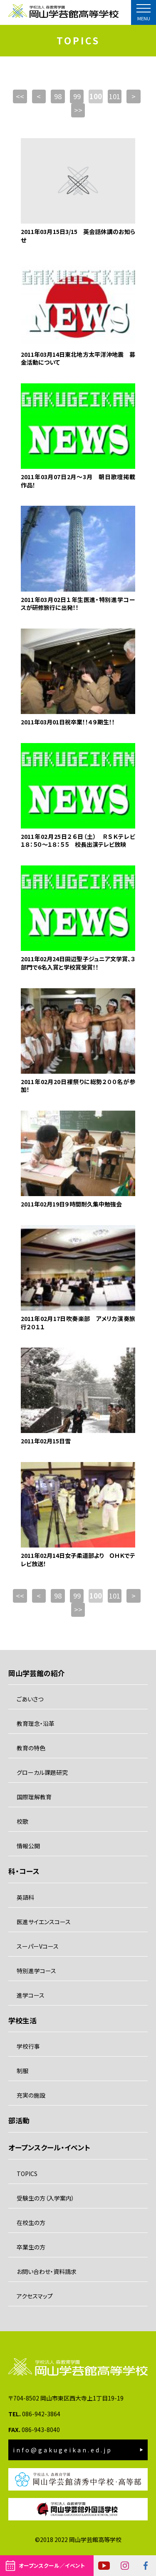 The width and height of the screenshot is (156, 2576). What do you see at coordinates (31, 2222) in the screenshot?
I see `在校生の方` at bounding box center [31, 2222].